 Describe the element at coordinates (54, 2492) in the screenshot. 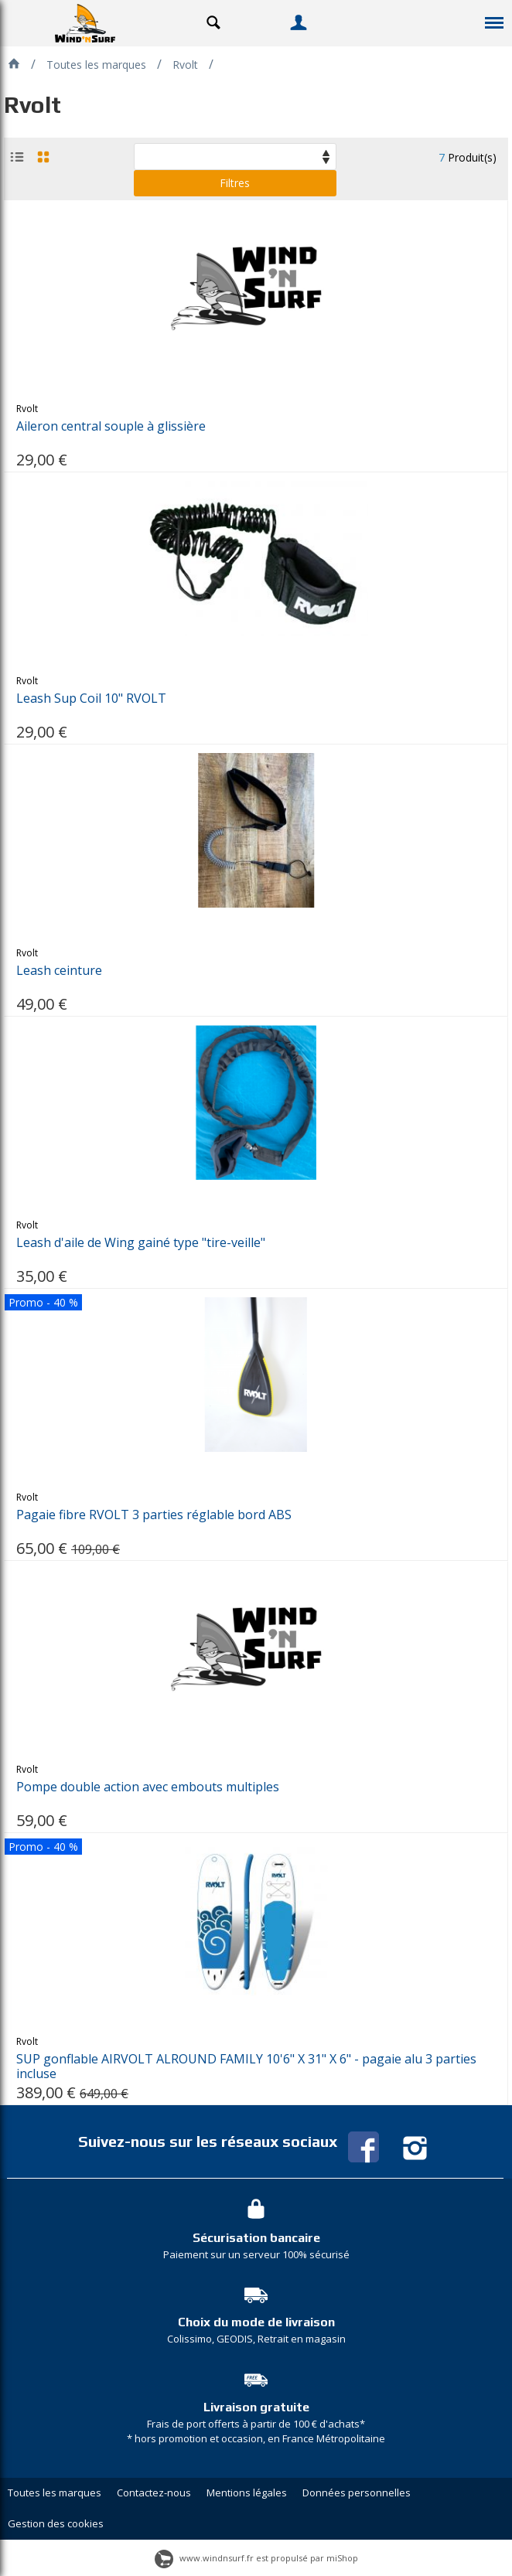

I see `Toutes les marques` at that location.